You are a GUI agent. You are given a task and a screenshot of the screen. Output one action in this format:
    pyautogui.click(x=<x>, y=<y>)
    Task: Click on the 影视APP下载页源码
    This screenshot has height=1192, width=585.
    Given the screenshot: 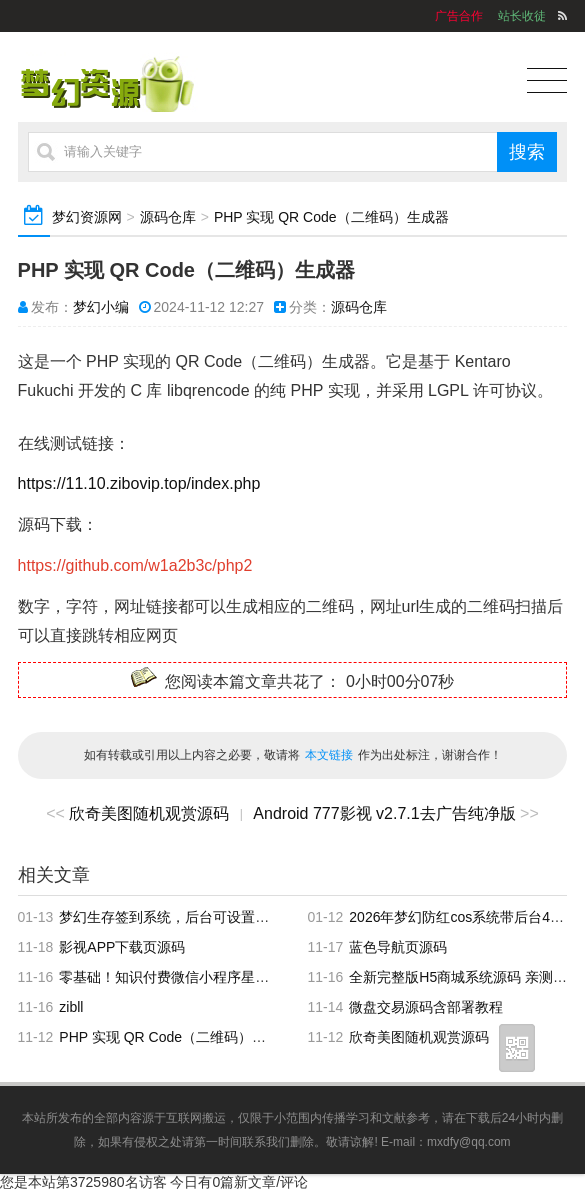 What is the action you would take?
    pyautogui.click(x=122, y=947)
    